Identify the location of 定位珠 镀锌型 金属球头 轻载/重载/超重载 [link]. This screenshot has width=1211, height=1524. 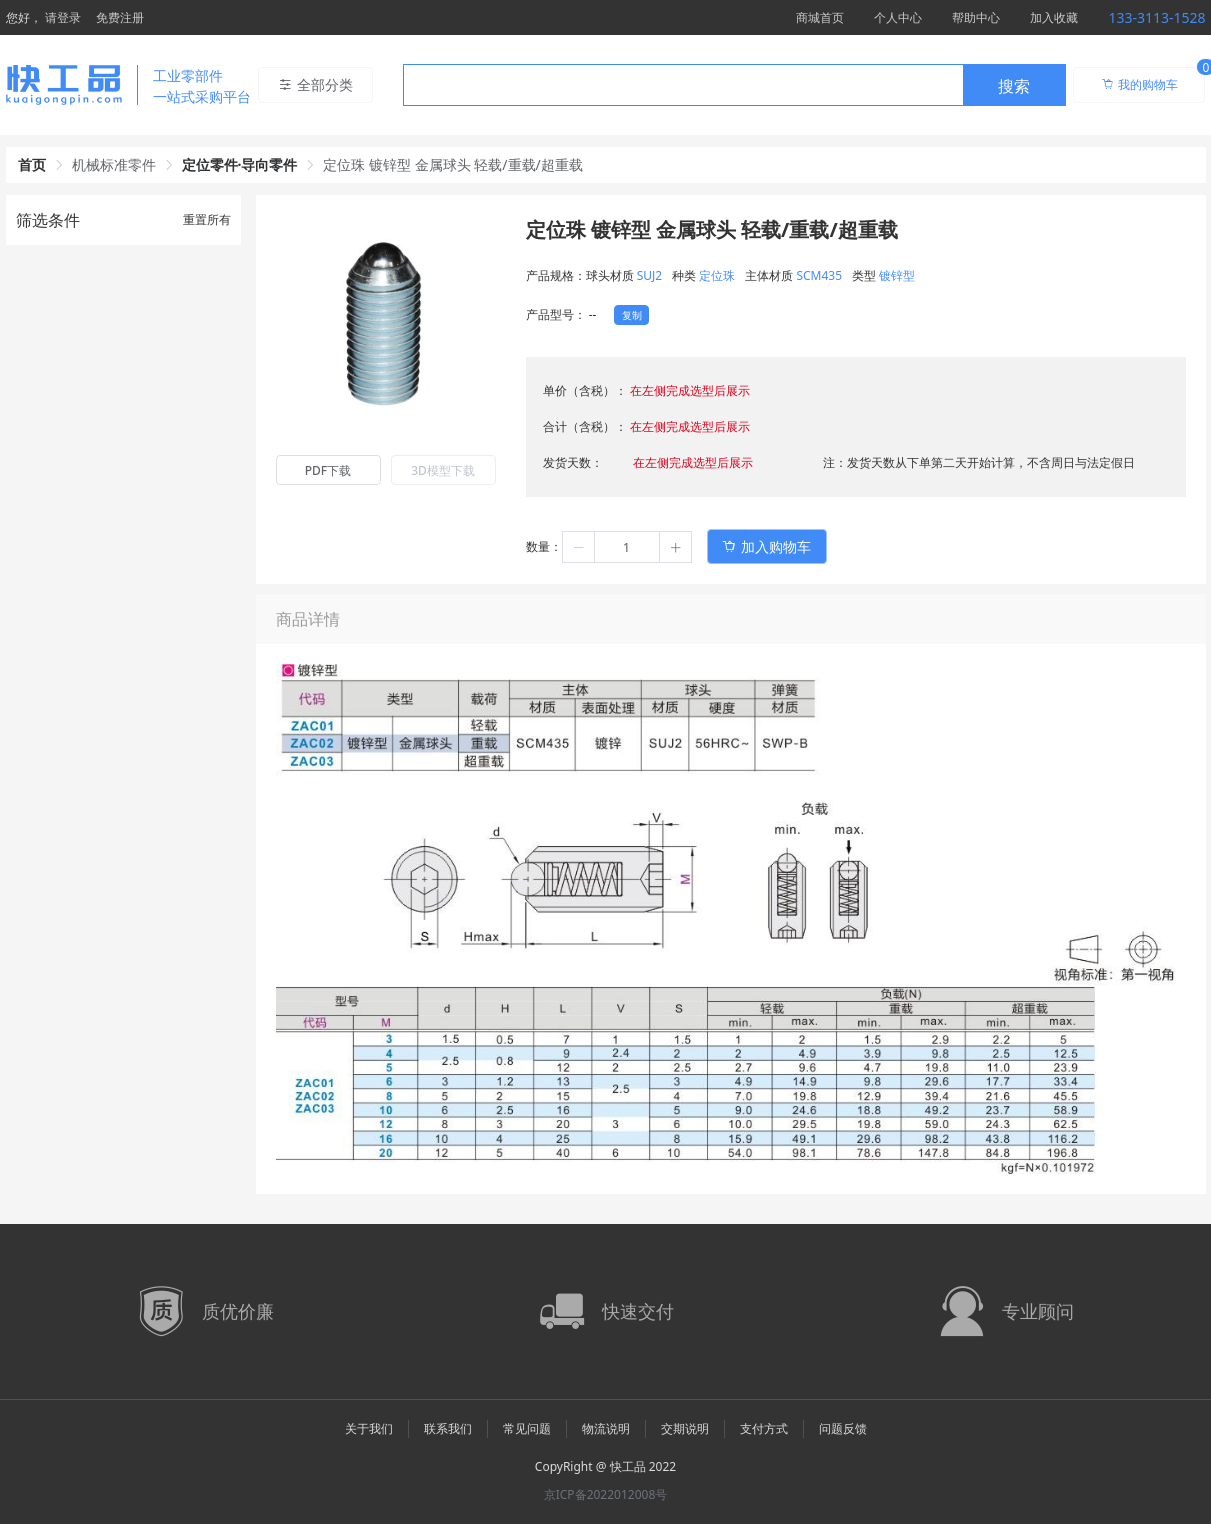
(452, 164).